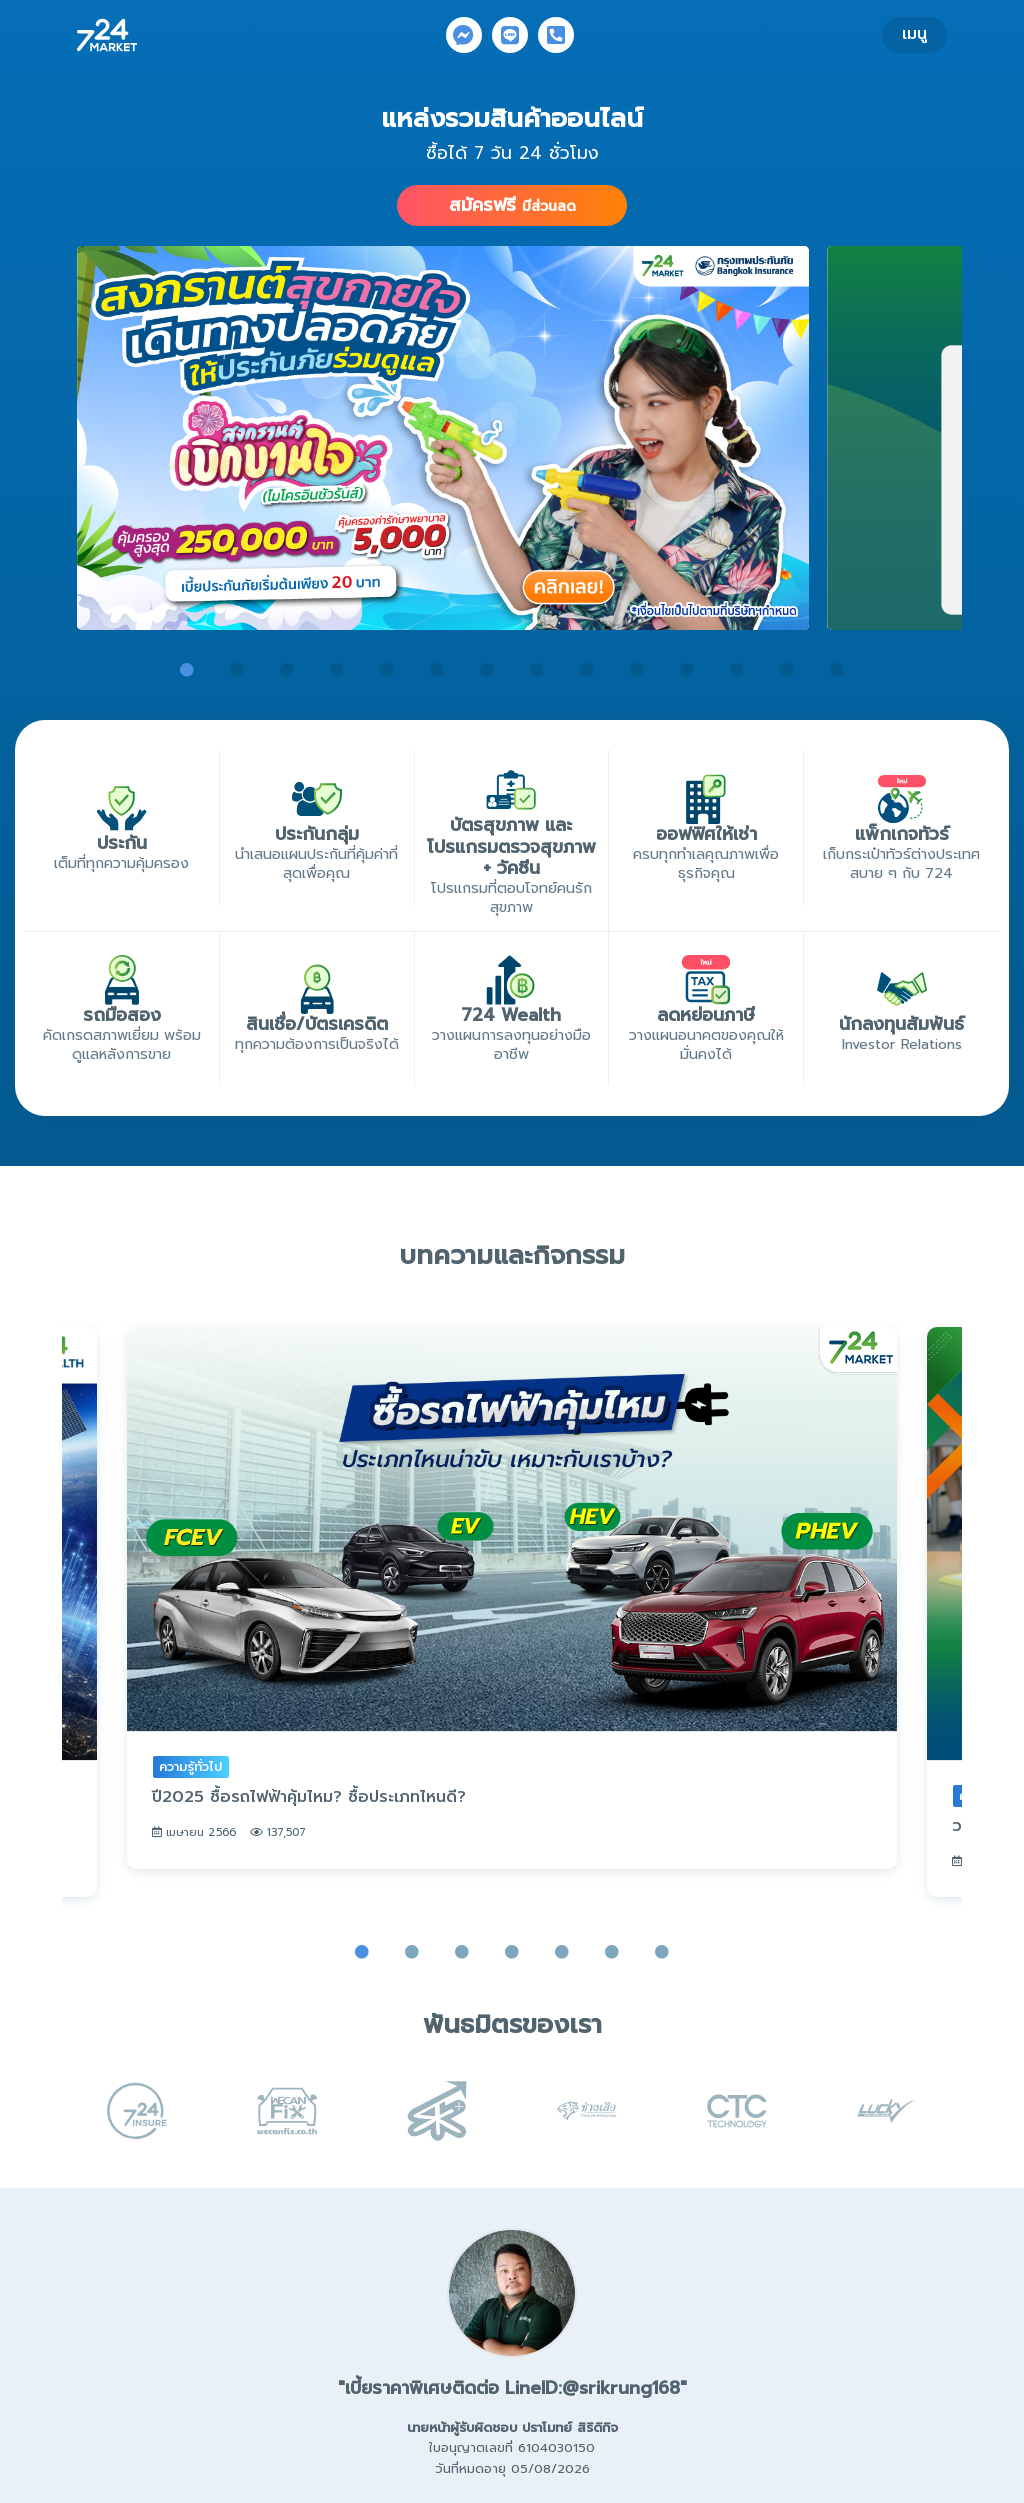 This screenshot has height=2503, width=1024. I want to click on 7 [tab], so click(487, 670).